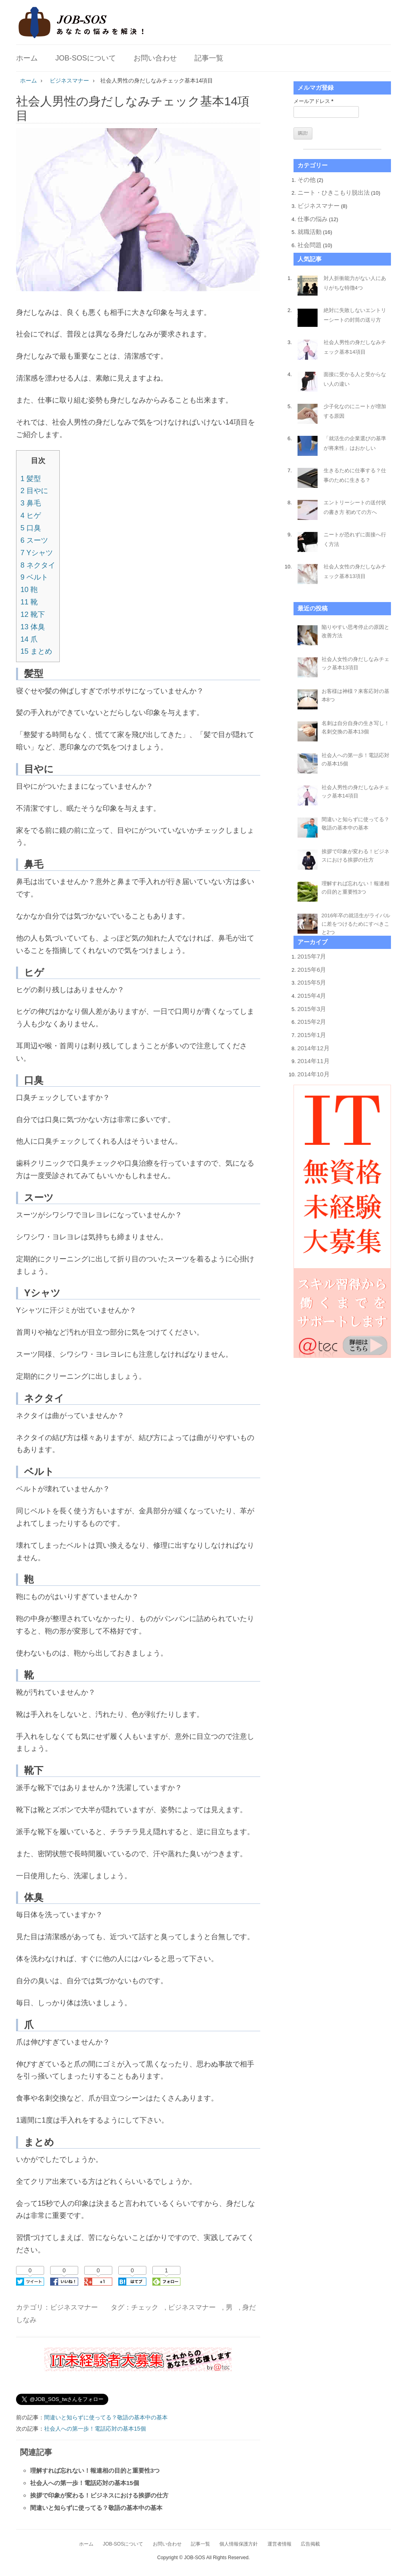  Describe the element at coordinates (355, 507) in the screenshot. I see `エントリーシートの送付状の書き方 初めての方へ` at that location.